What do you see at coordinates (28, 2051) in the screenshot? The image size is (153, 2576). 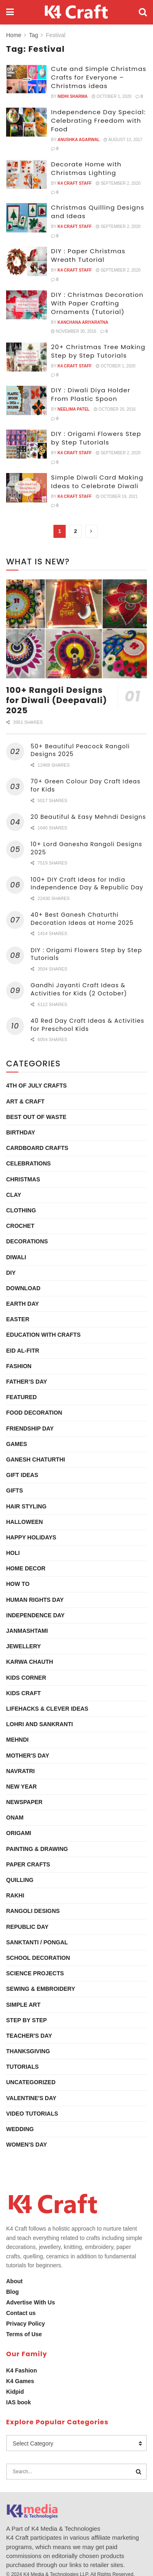 I see `Thanksgiving` at bounding box center [28, 2051].